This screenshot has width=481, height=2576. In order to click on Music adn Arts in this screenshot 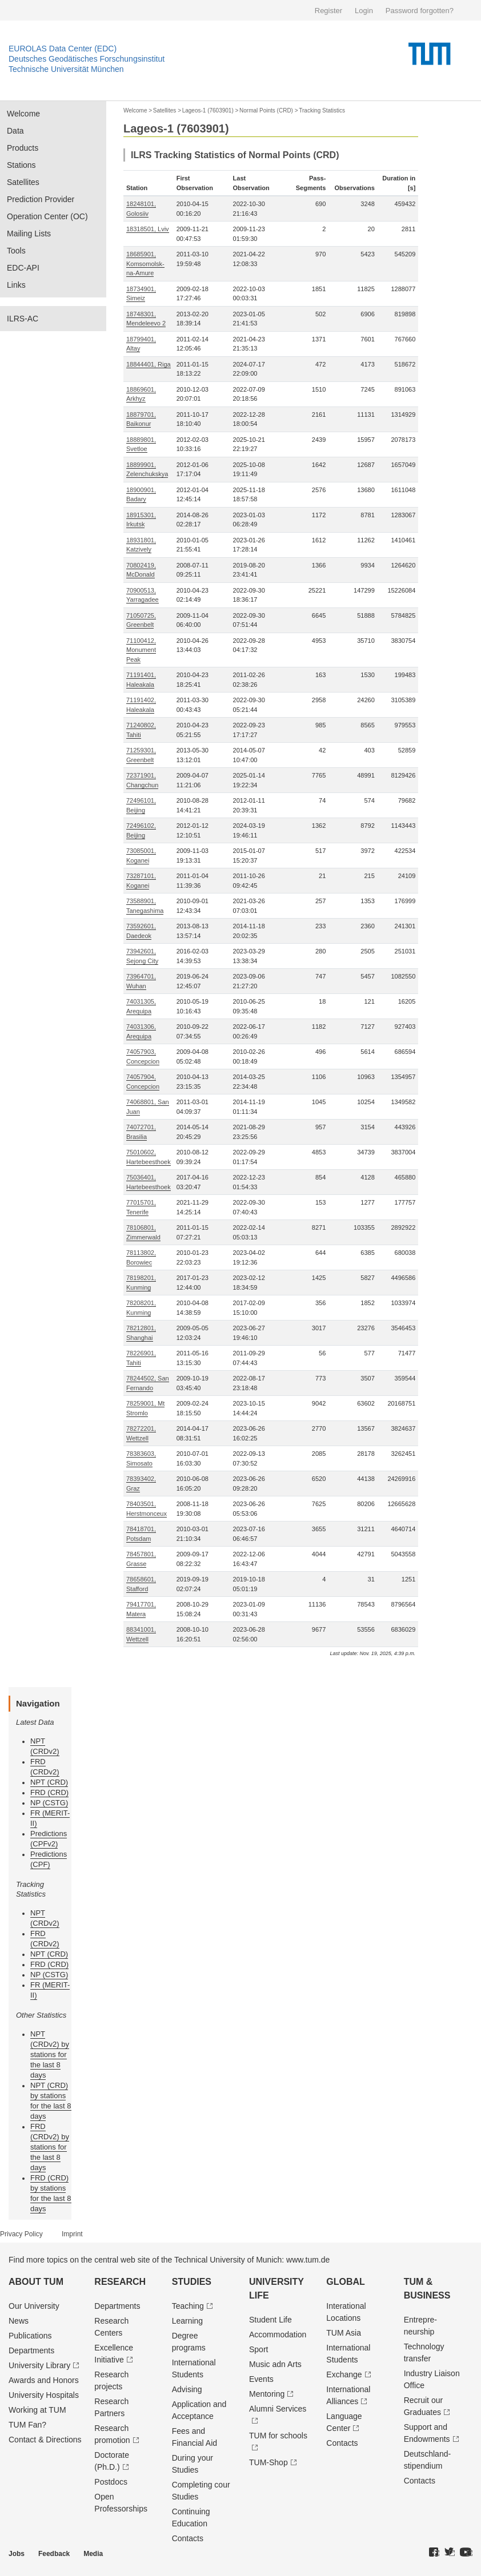, I will do `click(275, 2364)`.